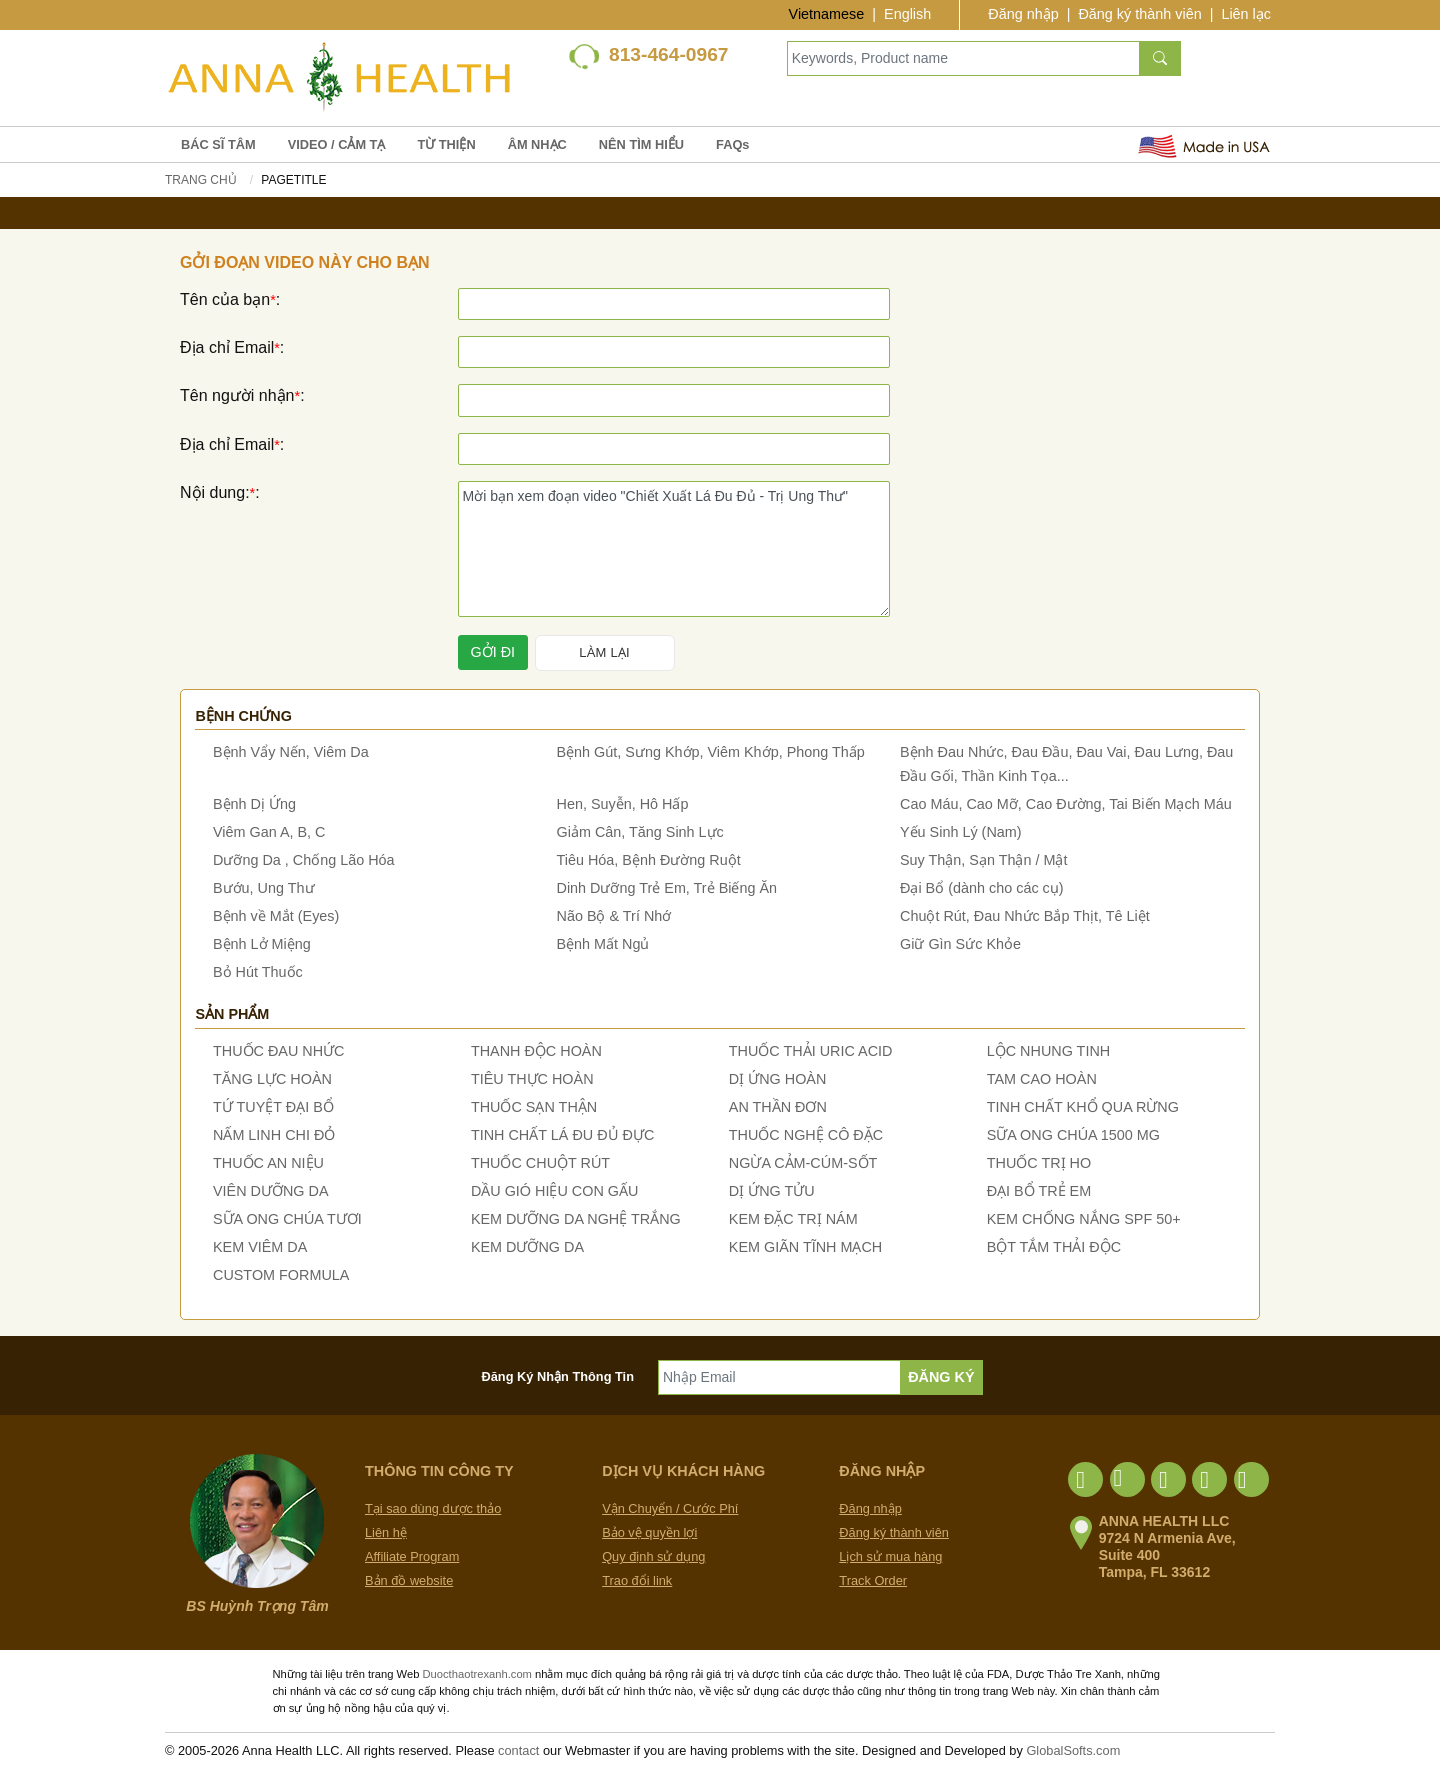 The width and height of the screenshot is (1440, 1769). I want to click on TĂNG LỰC HOÀN, so click(272, 1079).